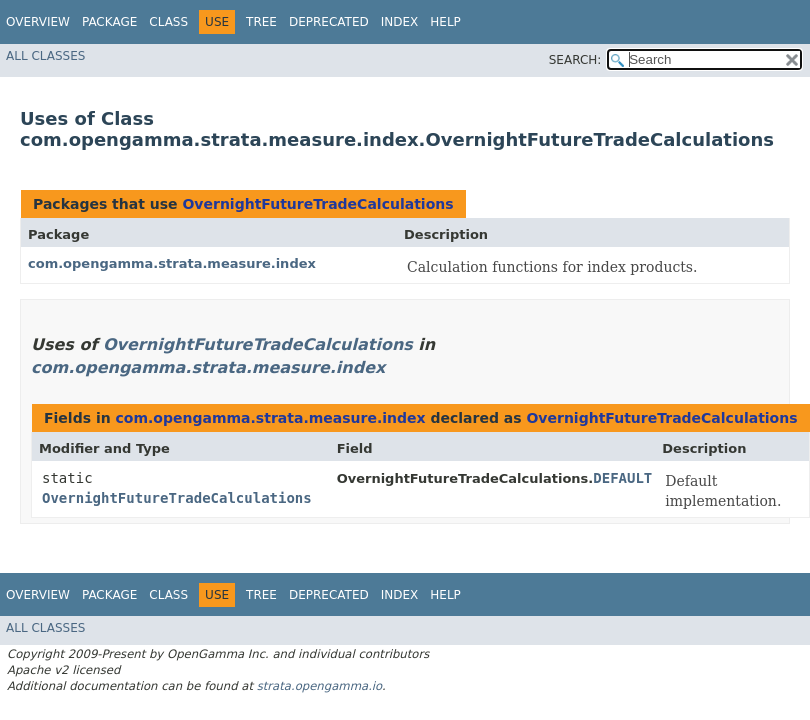  I want to click on OvernightFutureTradeCalculations, so click(317, 204).